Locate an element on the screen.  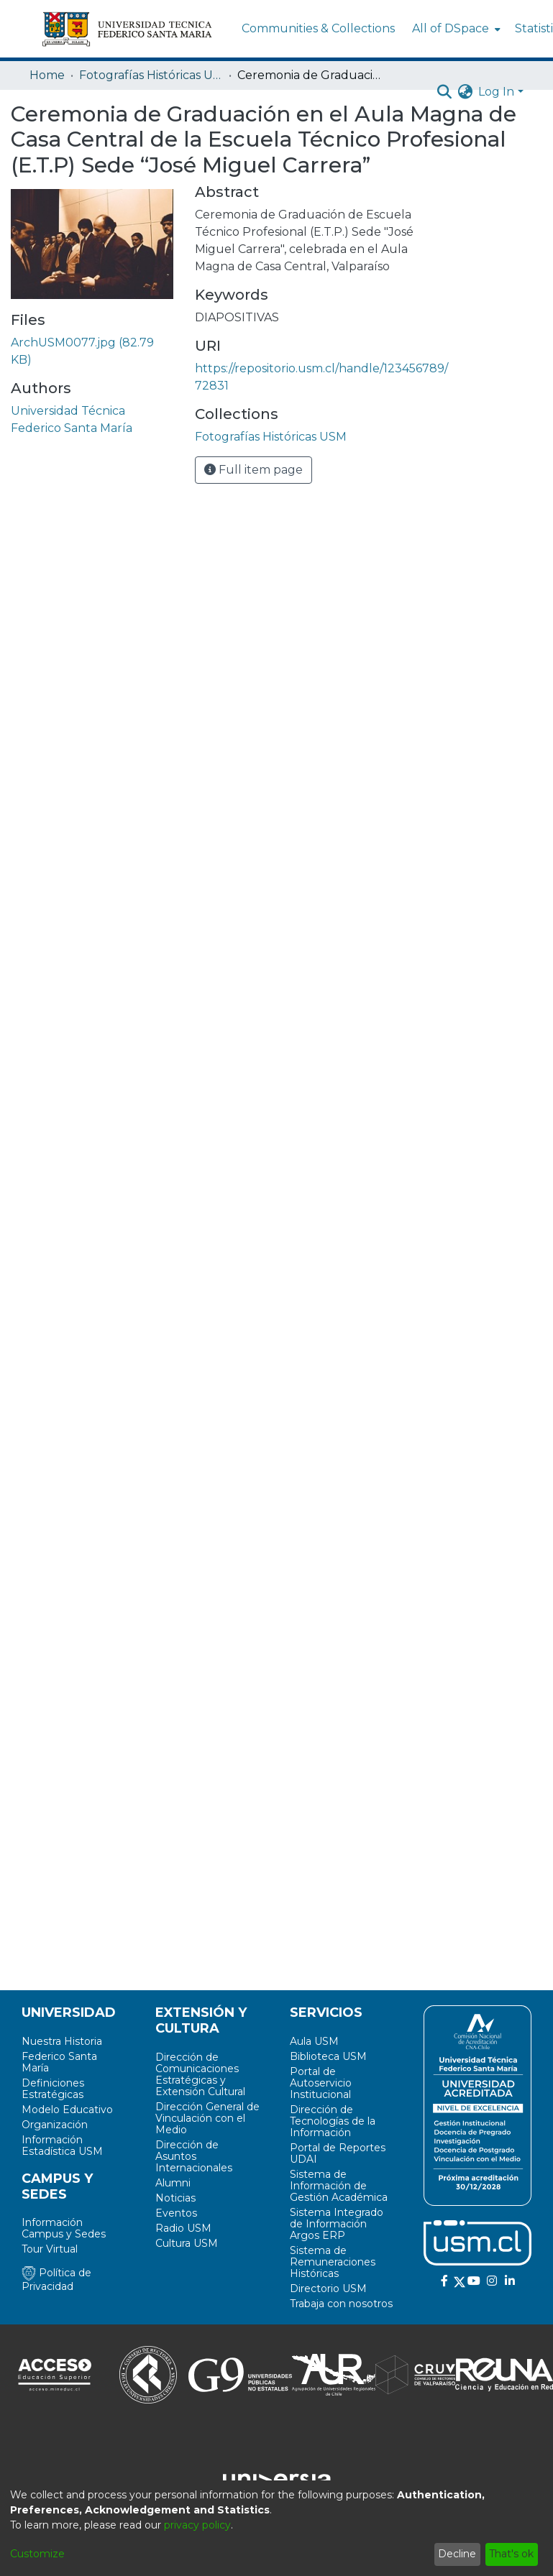
Aula USM is located at coordinates (314, 2041).